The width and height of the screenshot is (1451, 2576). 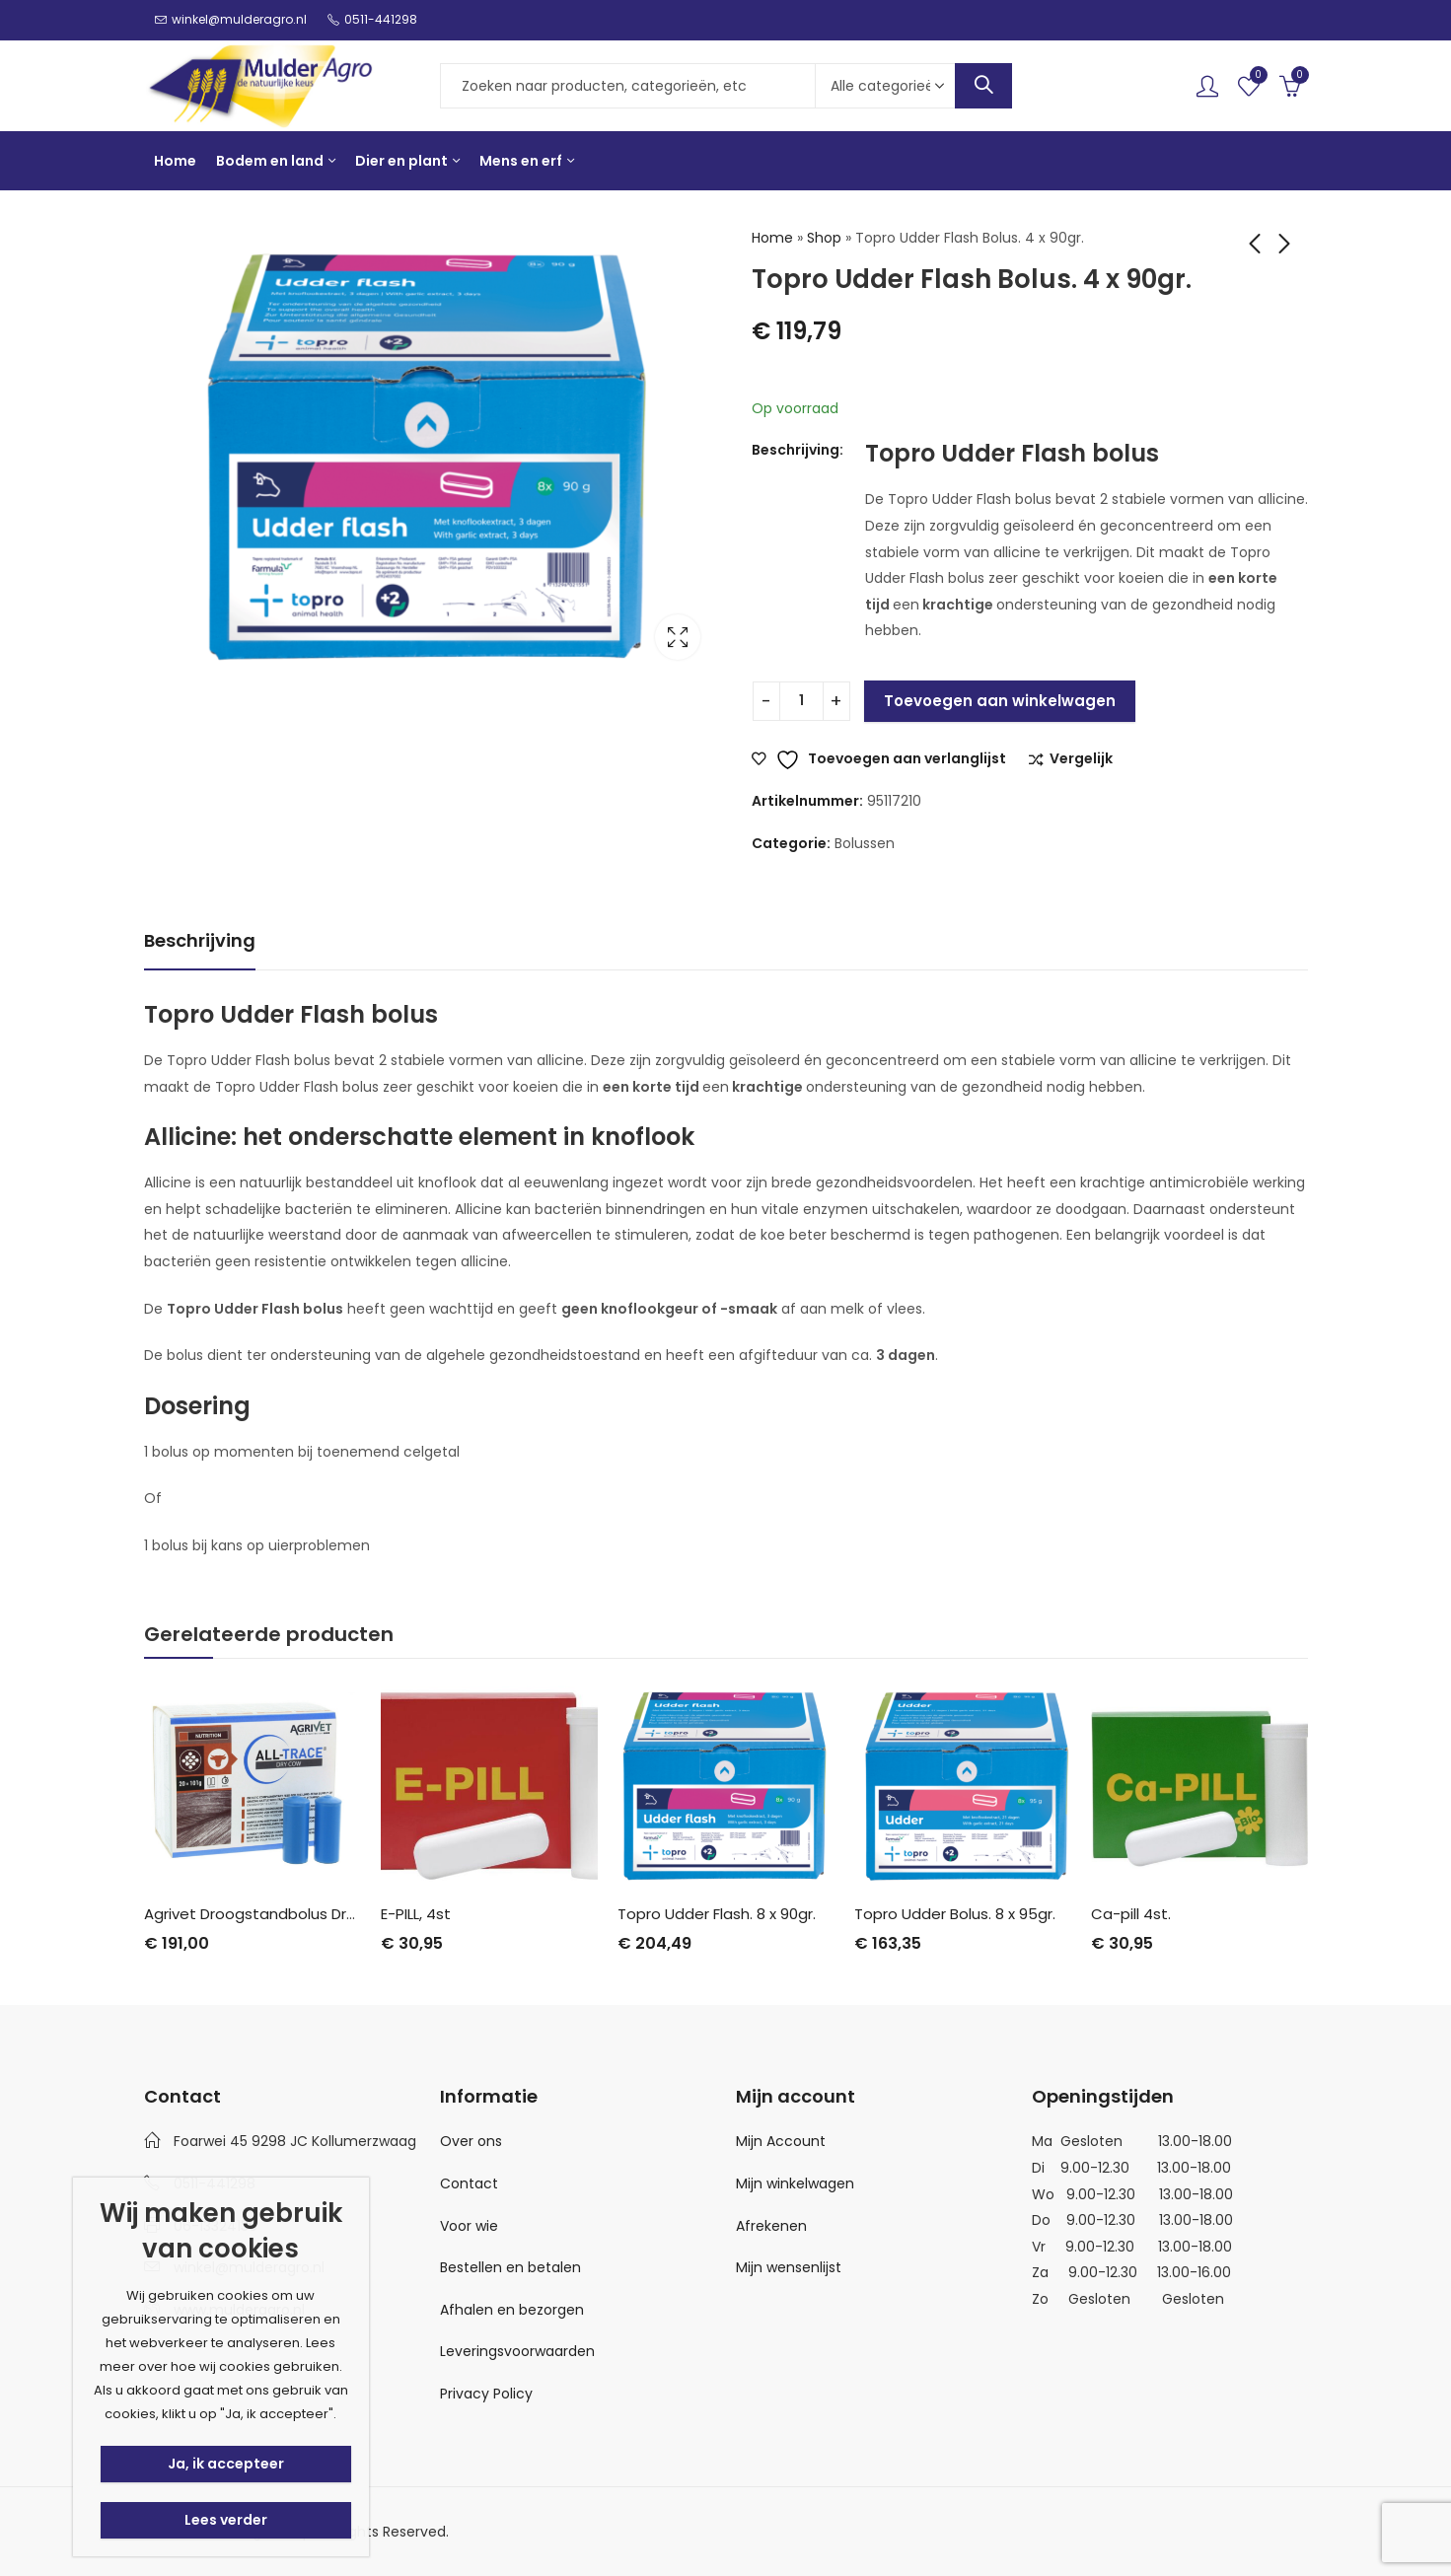 I want to click on Topro Udder Flash. 8 x 90gr., so click(x=716, y=1913).